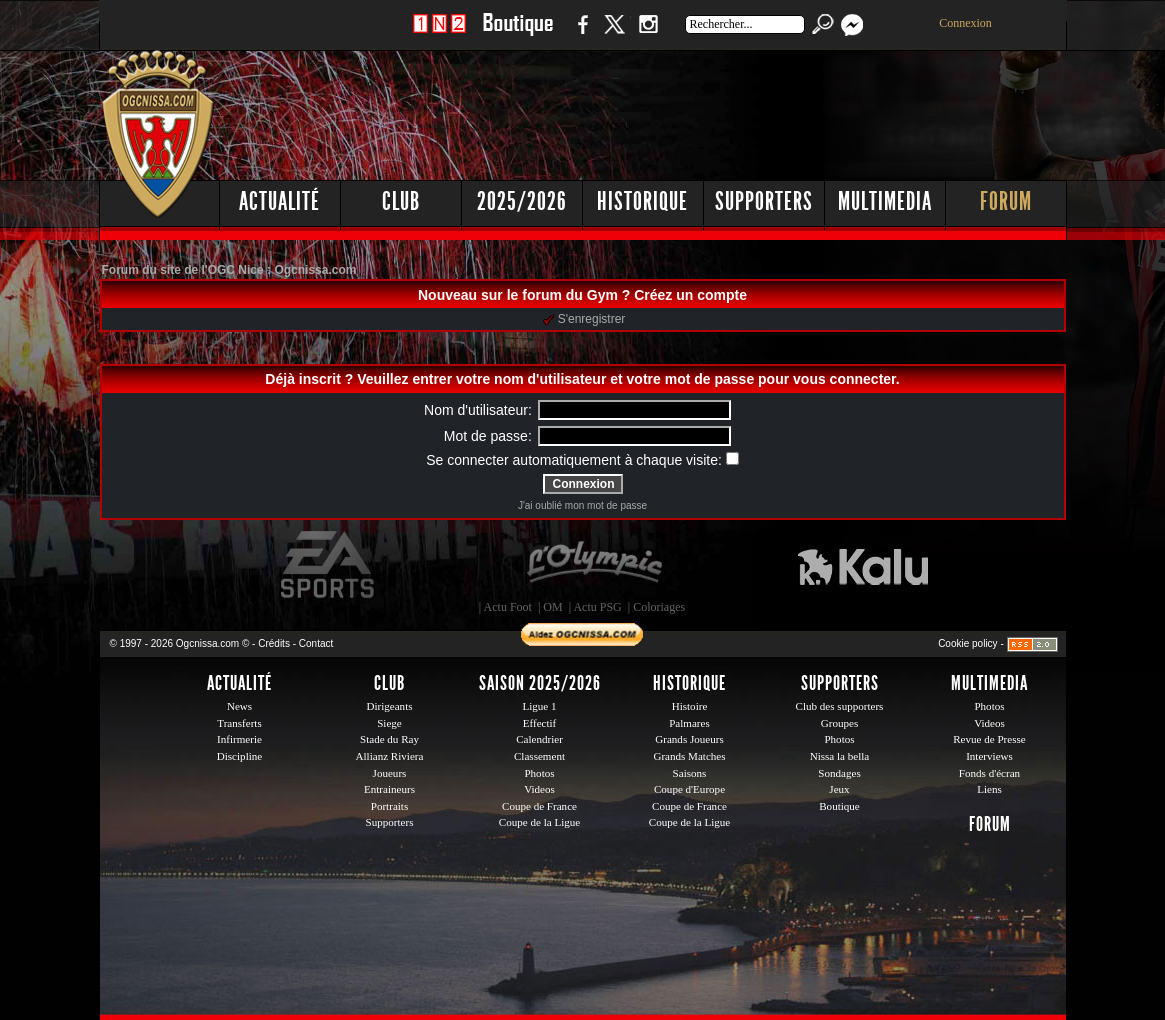 Image resolution: width=1165 pixels, height=1020 pixels. I want to click on News, so click(239, 706).